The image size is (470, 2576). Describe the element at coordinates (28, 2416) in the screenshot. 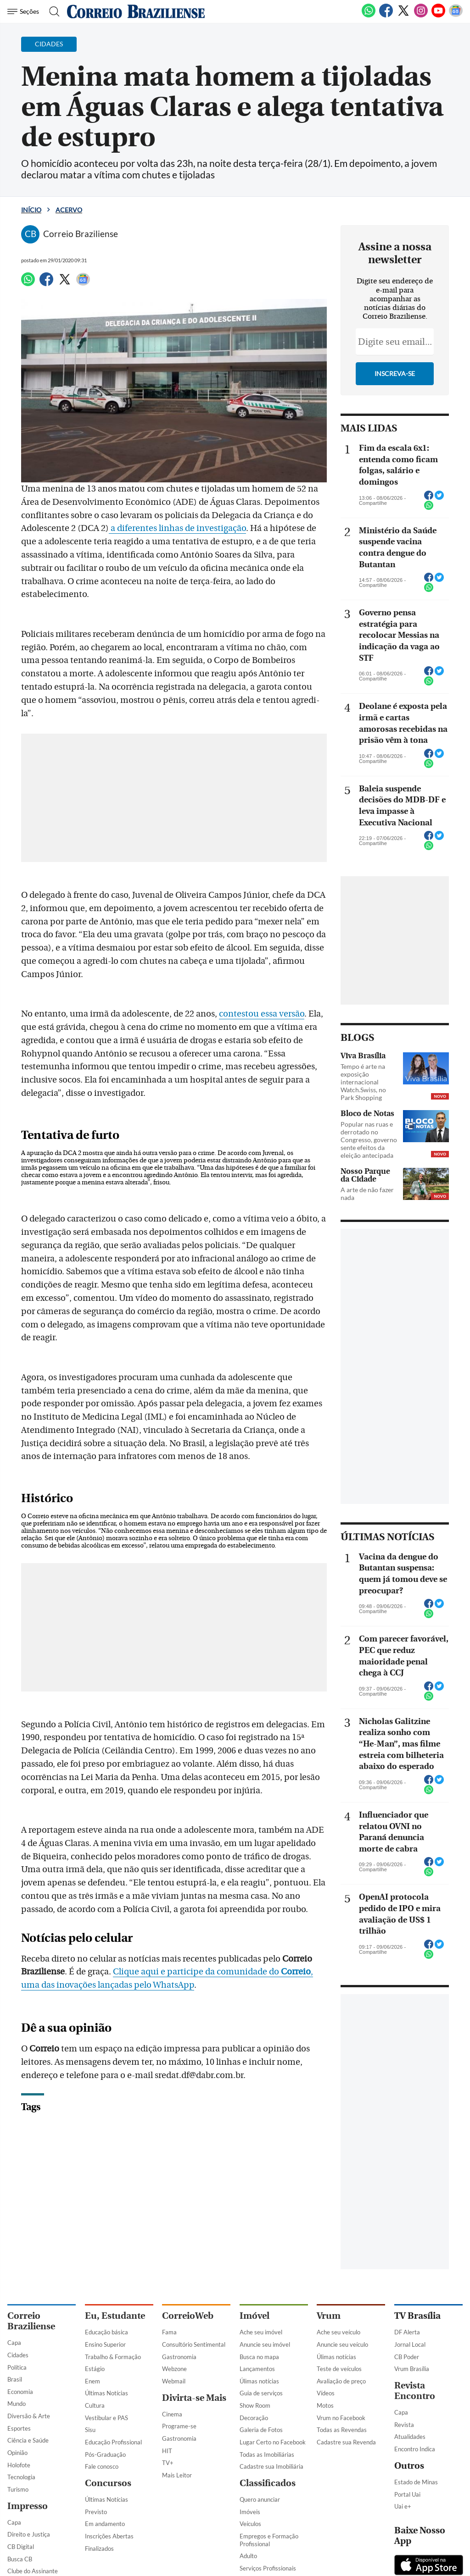

I see `Diversão & Arte` at that location.